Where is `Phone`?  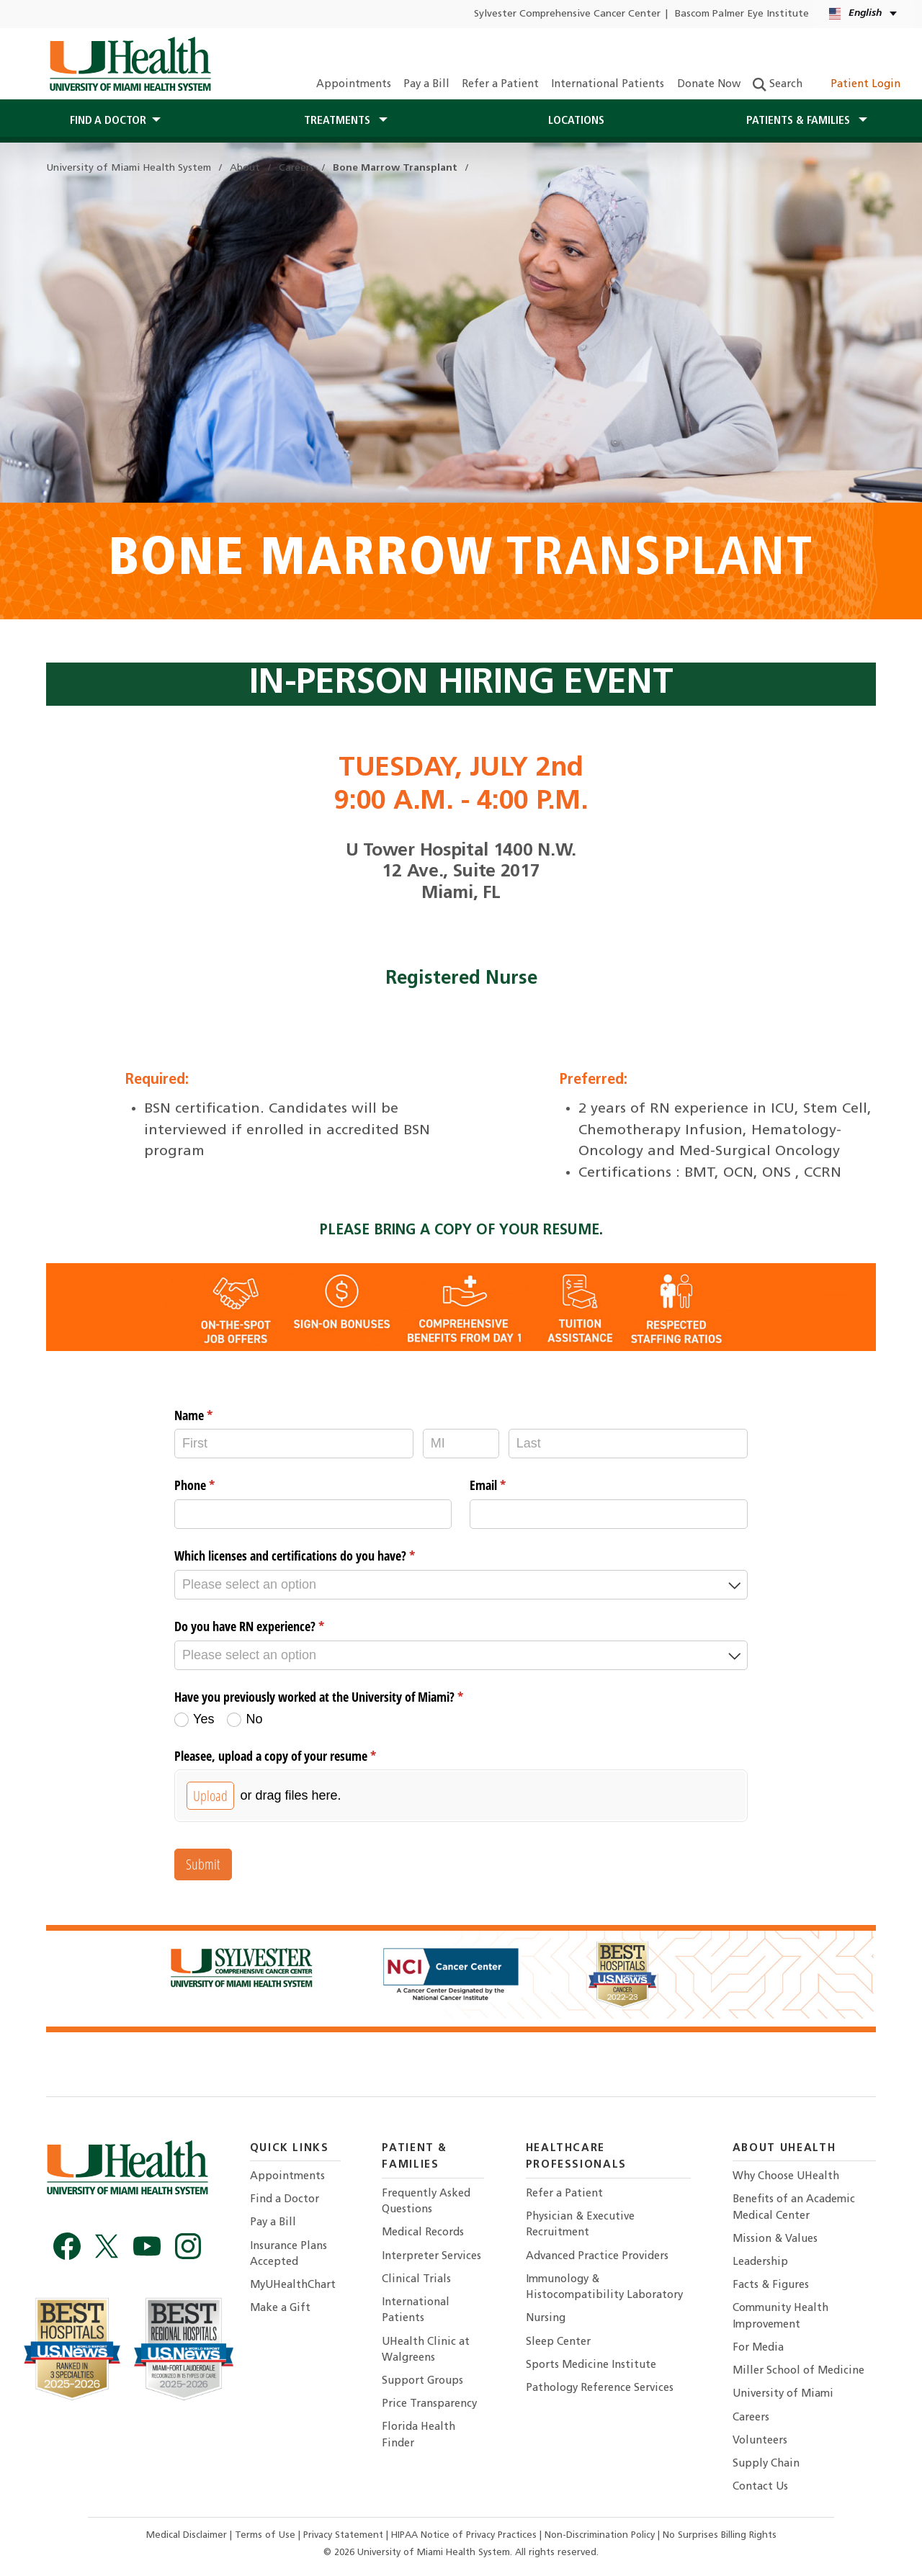 Phone is located at coordinates (215, 1485).